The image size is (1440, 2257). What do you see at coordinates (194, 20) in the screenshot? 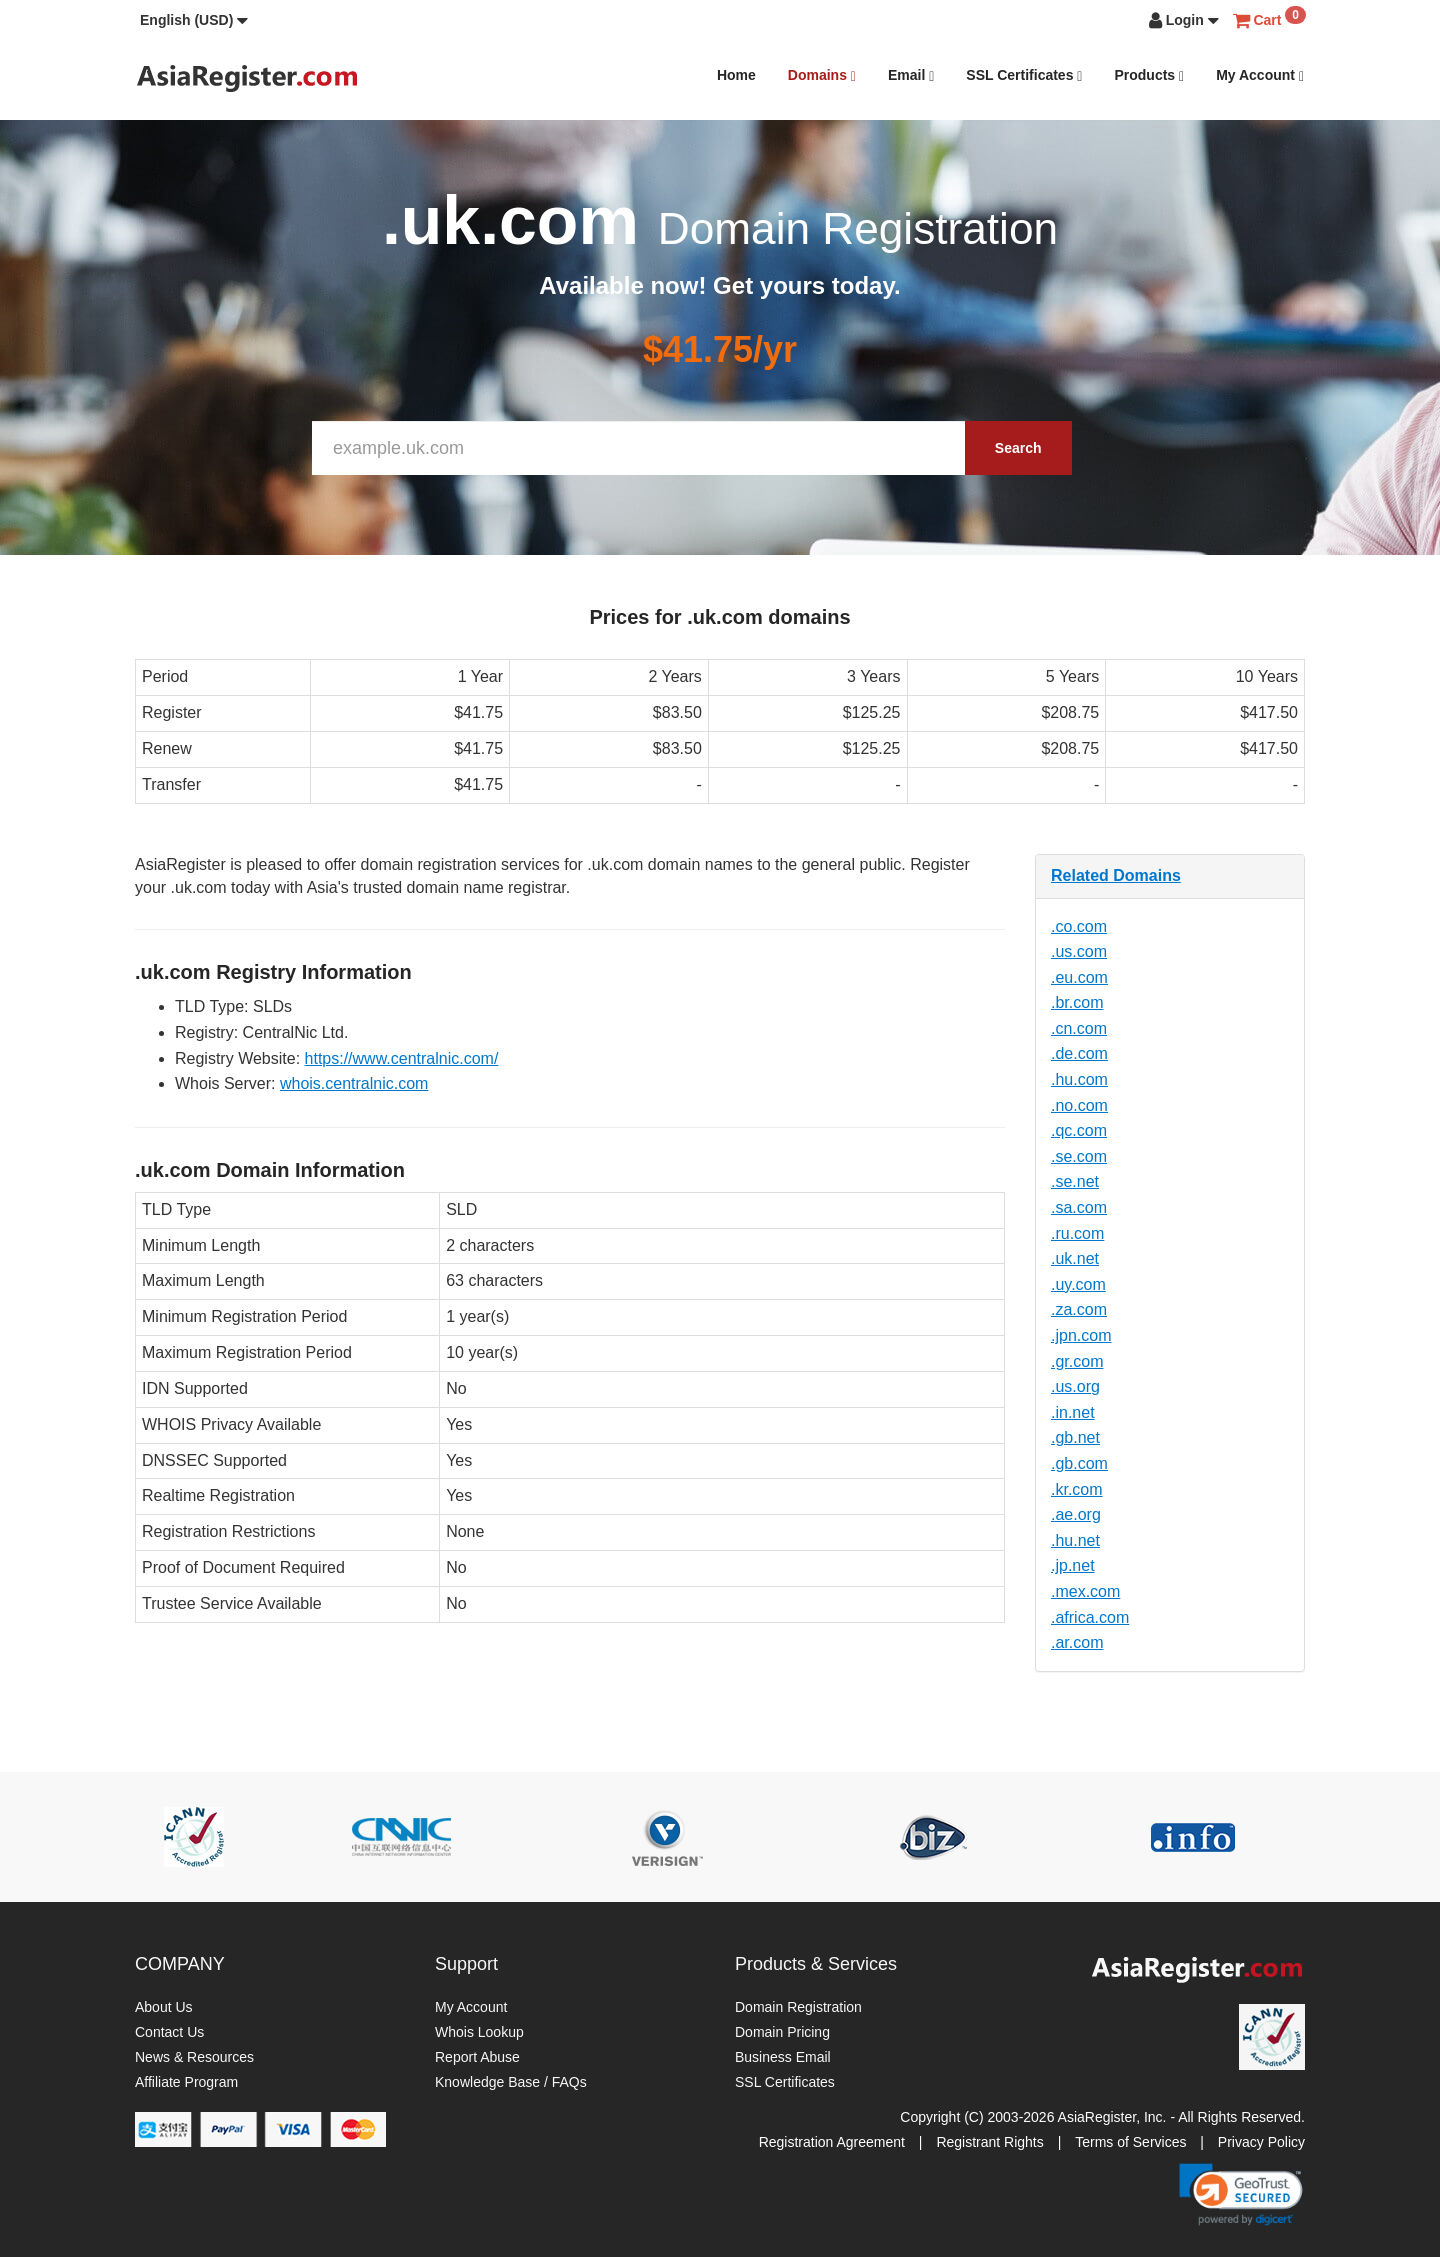
I see `[button]` at bounding box center [194, 20].